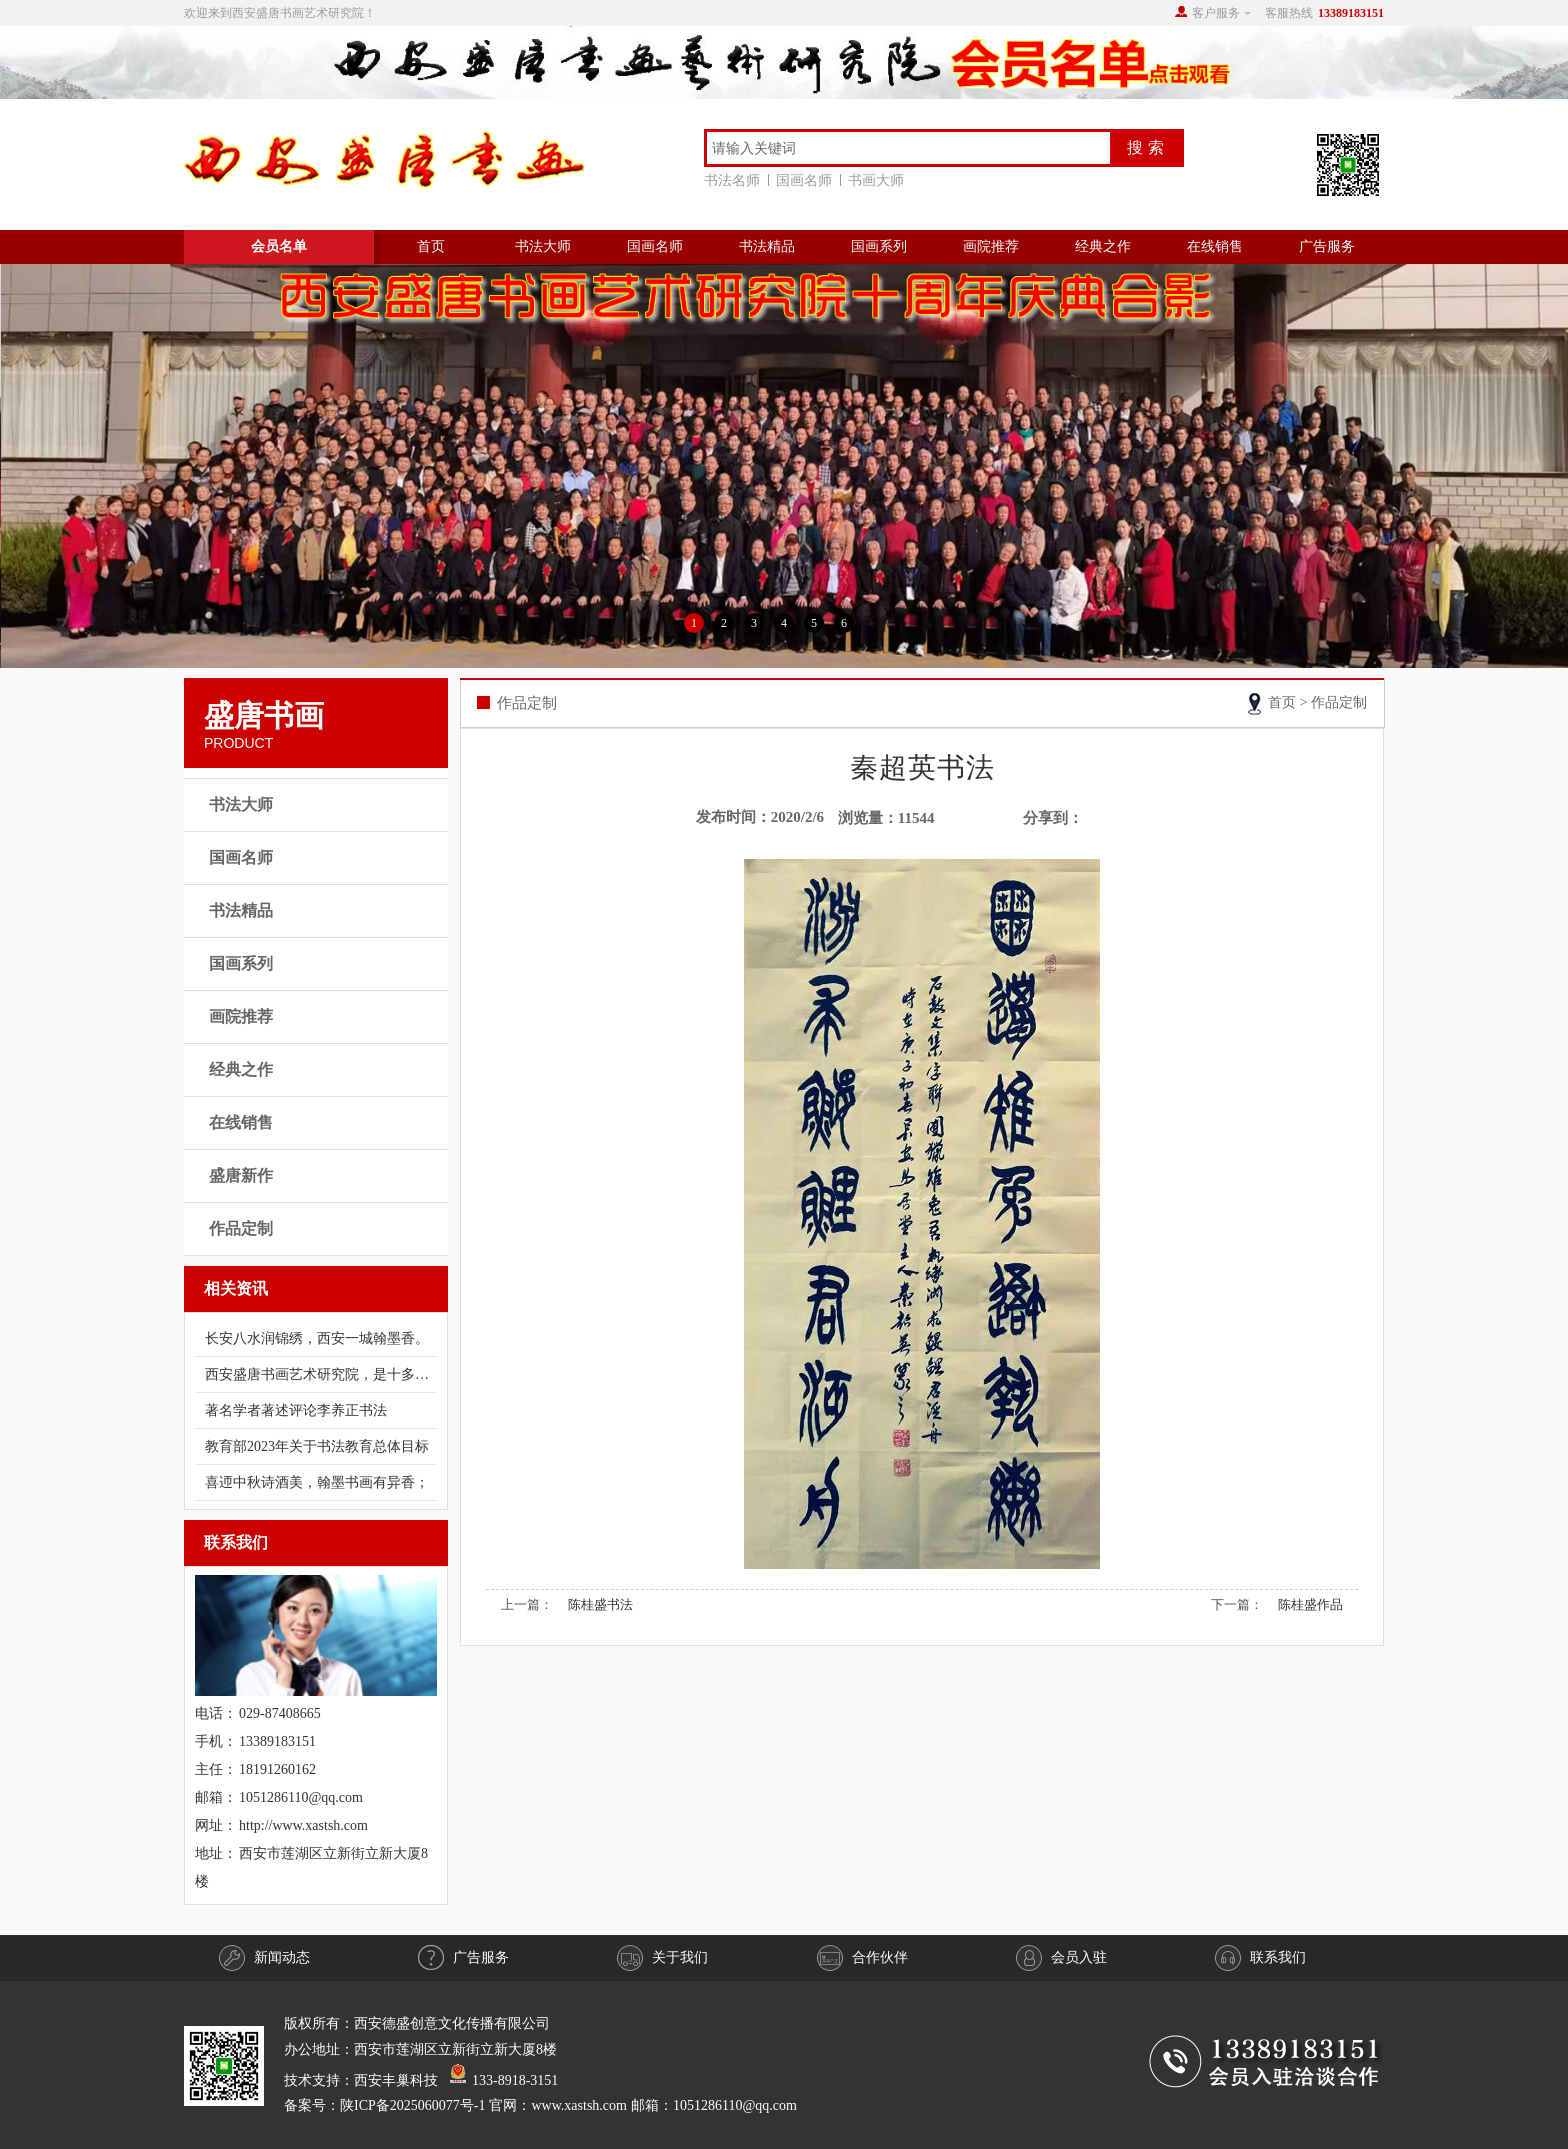 Image resolution: width=1568 pixels, height=2149 pixels. I want to click on 长安八水润锦绣，西安一城翰墨香。, so click(317, 1338).